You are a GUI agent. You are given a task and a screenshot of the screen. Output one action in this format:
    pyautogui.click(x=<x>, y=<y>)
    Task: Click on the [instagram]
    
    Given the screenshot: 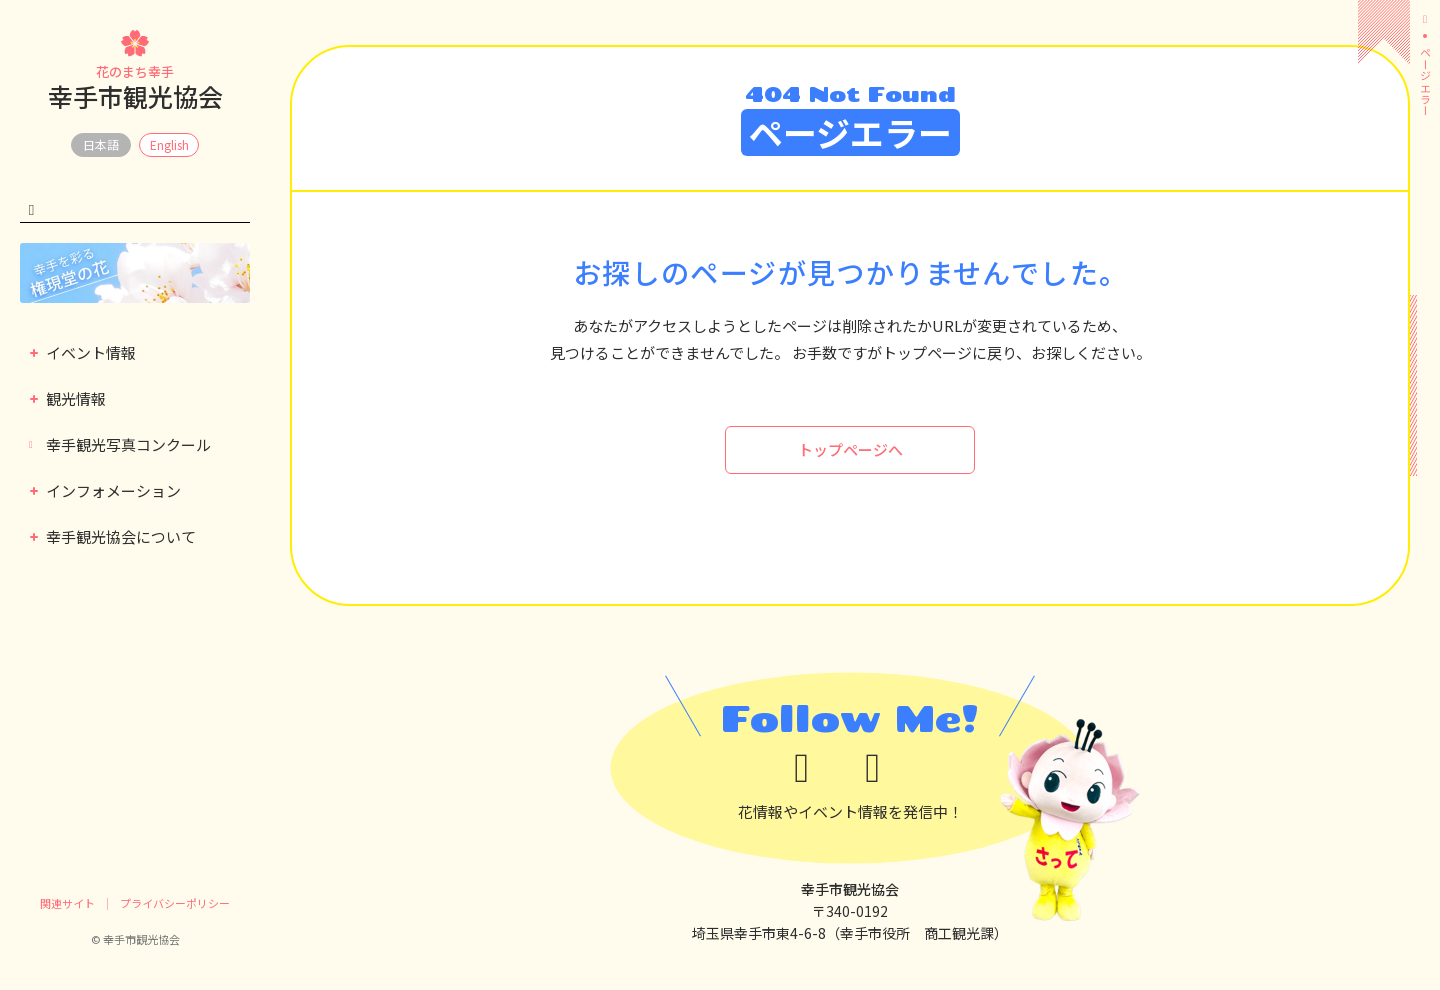 What is the action you would take?
    pyautogui.click(x=885, y=768)
    